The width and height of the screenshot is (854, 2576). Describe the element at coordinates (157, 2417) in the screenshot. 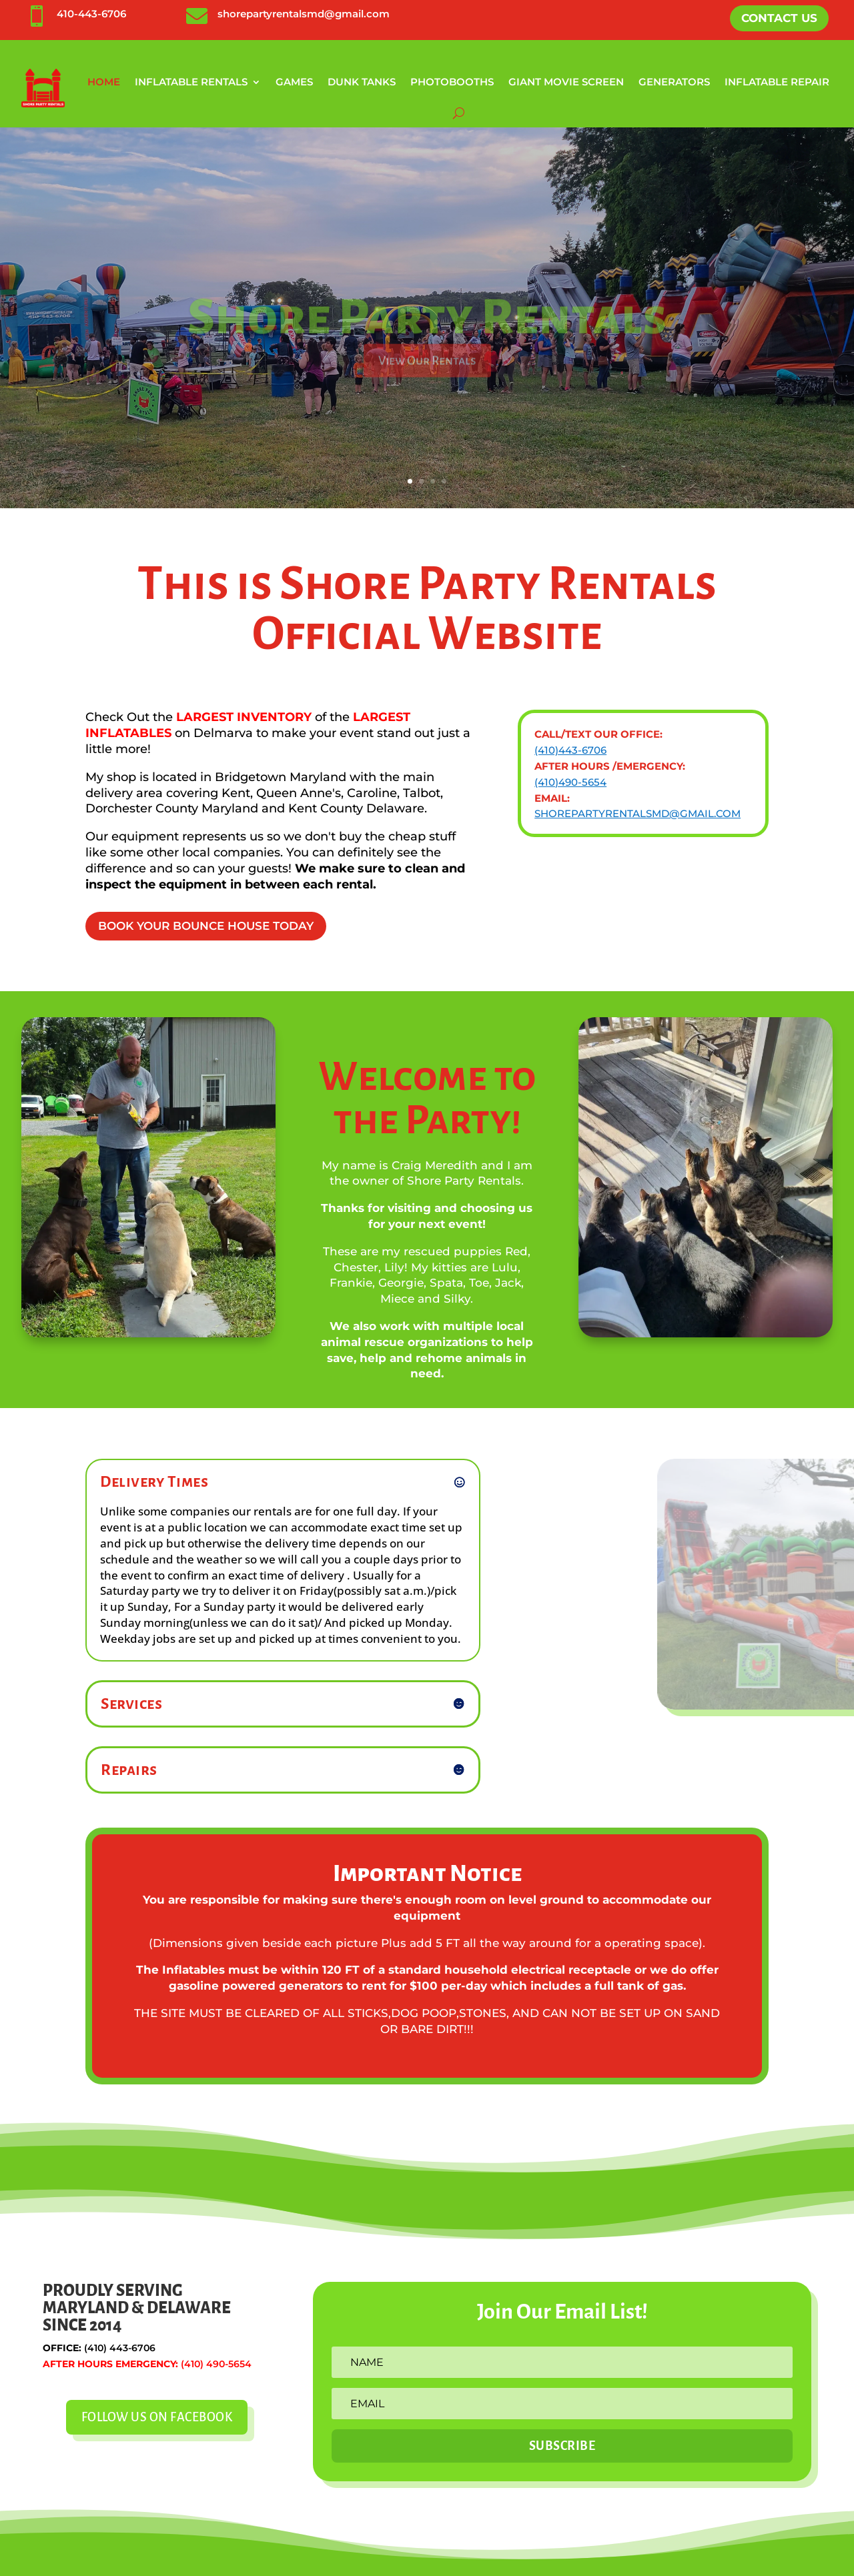

I see `Follow Us On Facebook` at that location.